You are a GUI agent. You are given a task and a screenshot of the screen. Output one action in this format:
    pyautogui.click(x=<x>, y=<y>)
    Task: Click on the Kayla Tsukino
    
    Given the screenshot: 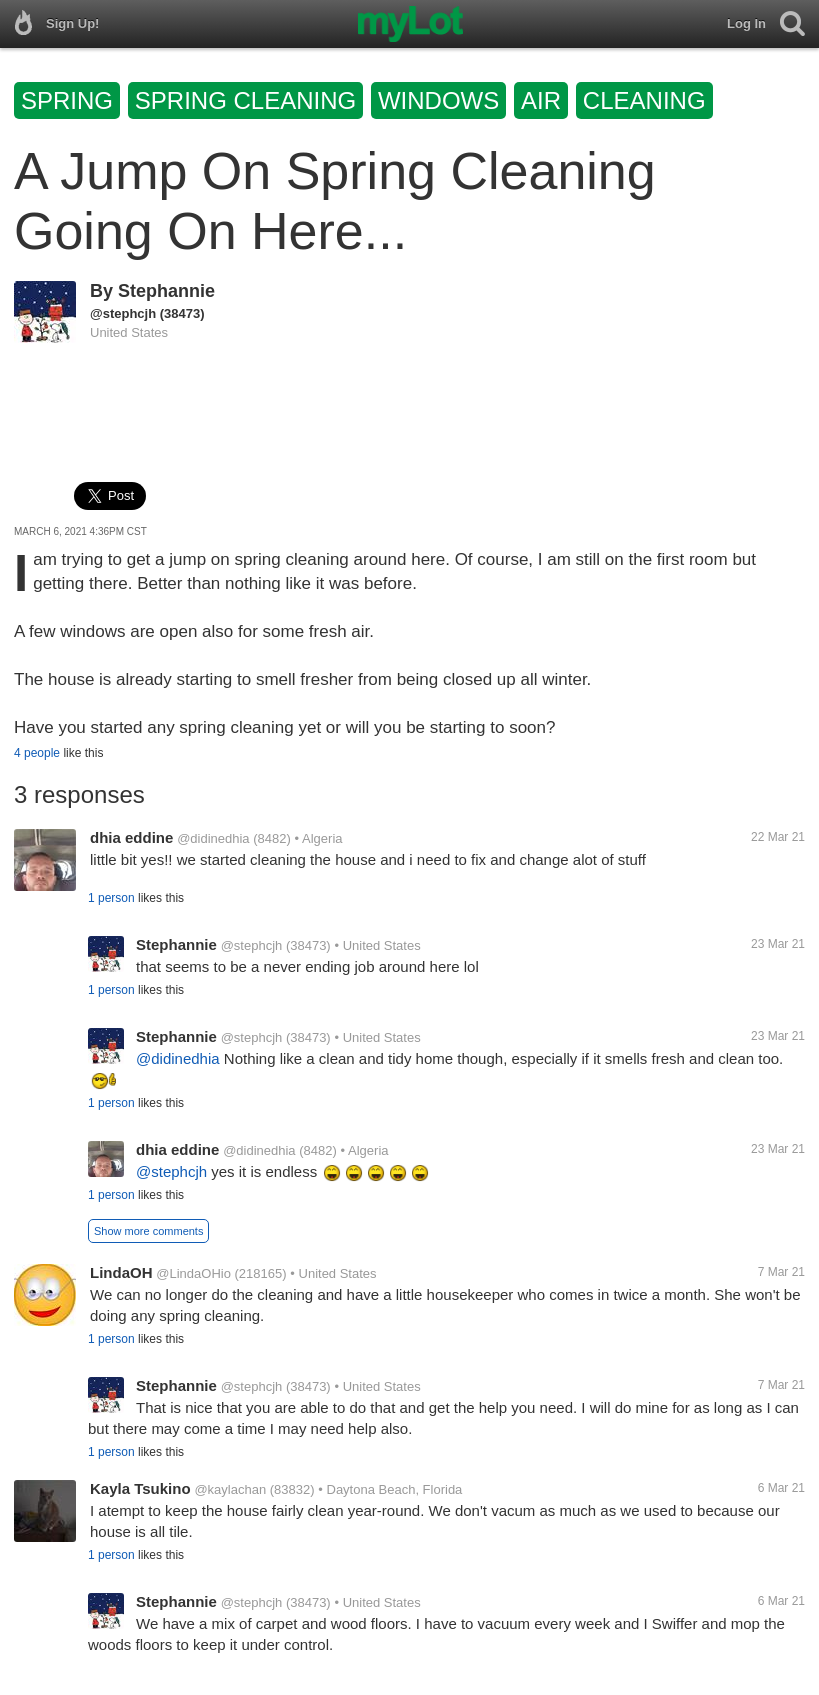 What is the action you would take?
    pyautogui.click(x=140, y=1488)
    